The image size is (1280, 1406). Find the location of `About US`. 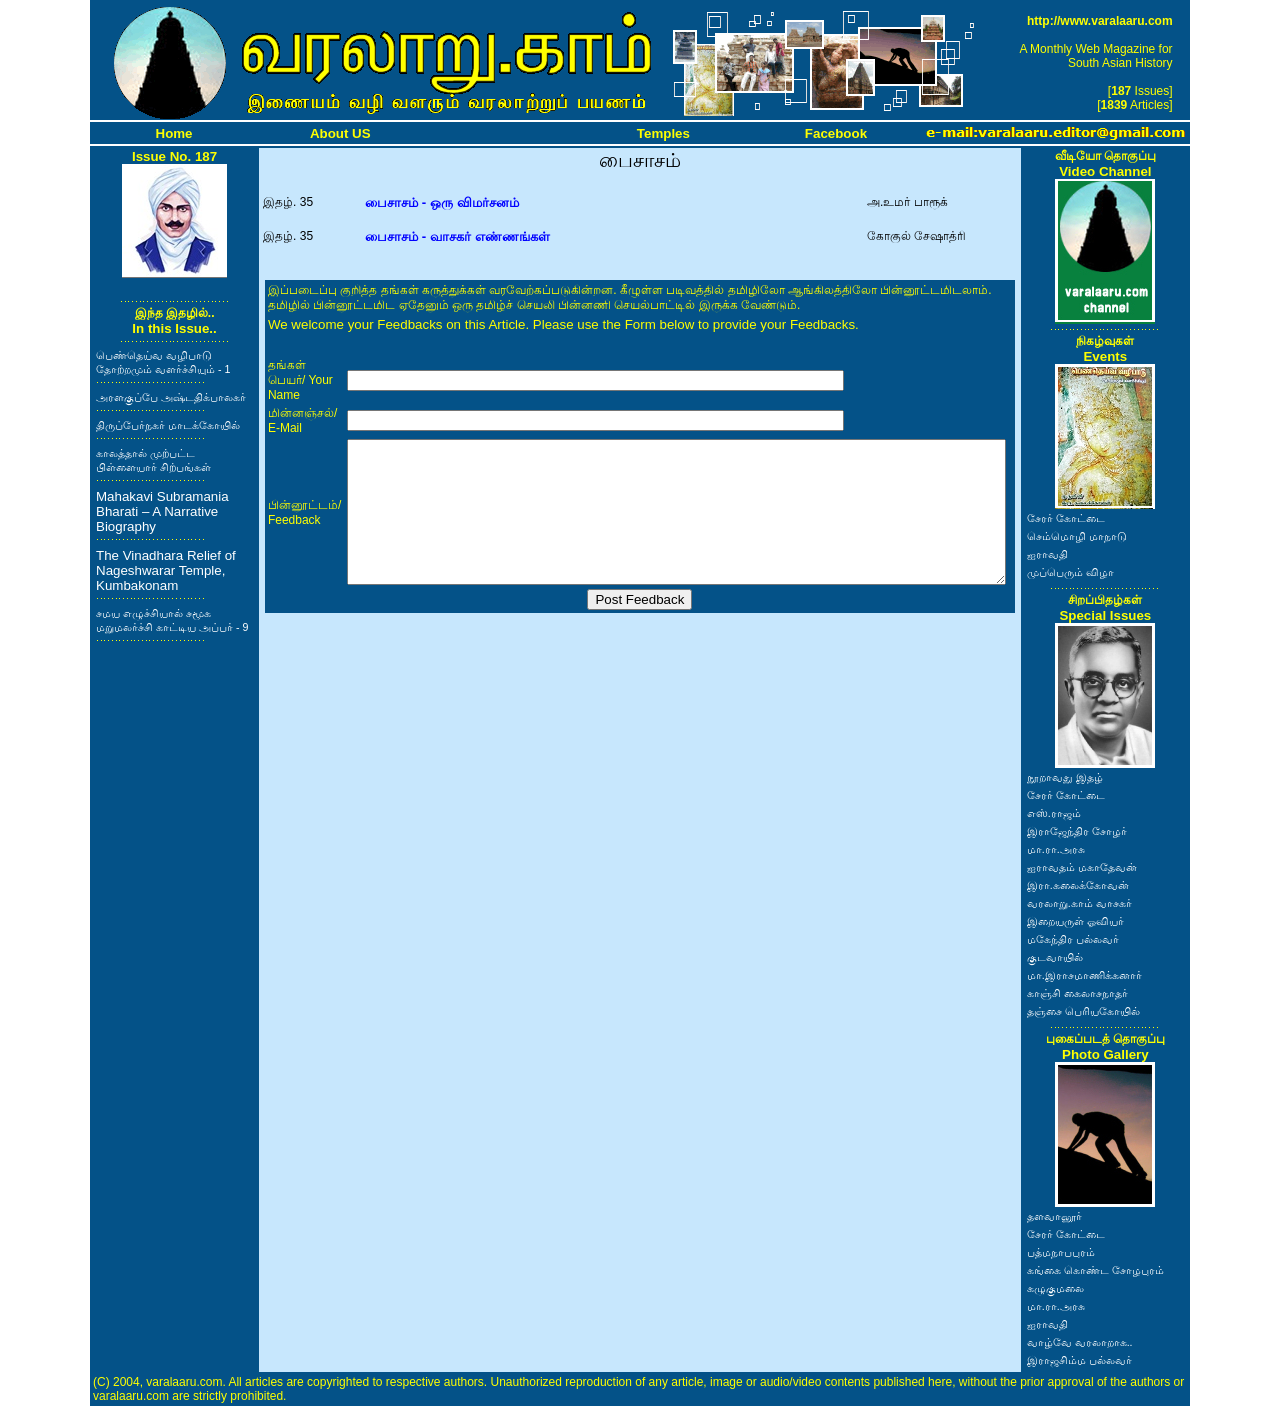

About US is located at coordinates (340, 133).